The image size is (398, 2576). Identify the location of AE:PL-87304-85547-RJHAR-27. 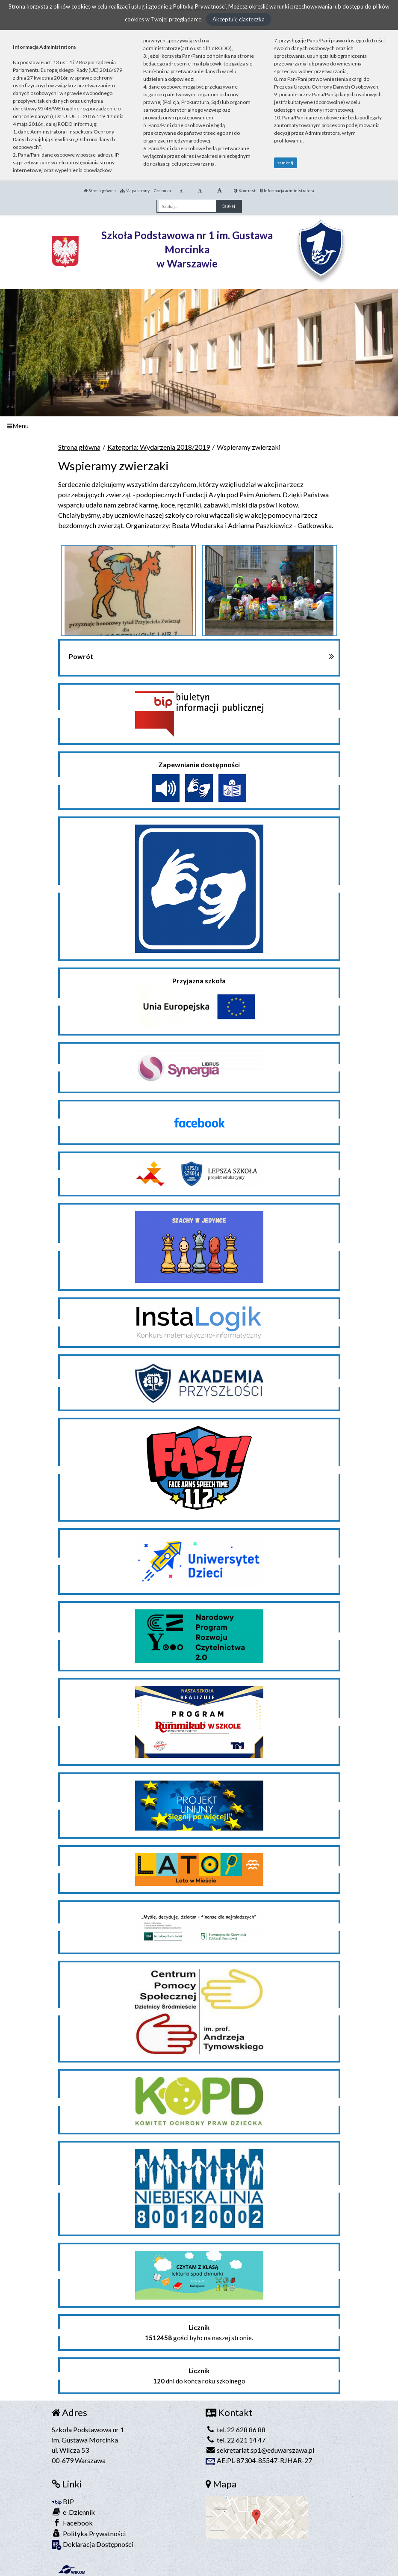
(259, 2460).